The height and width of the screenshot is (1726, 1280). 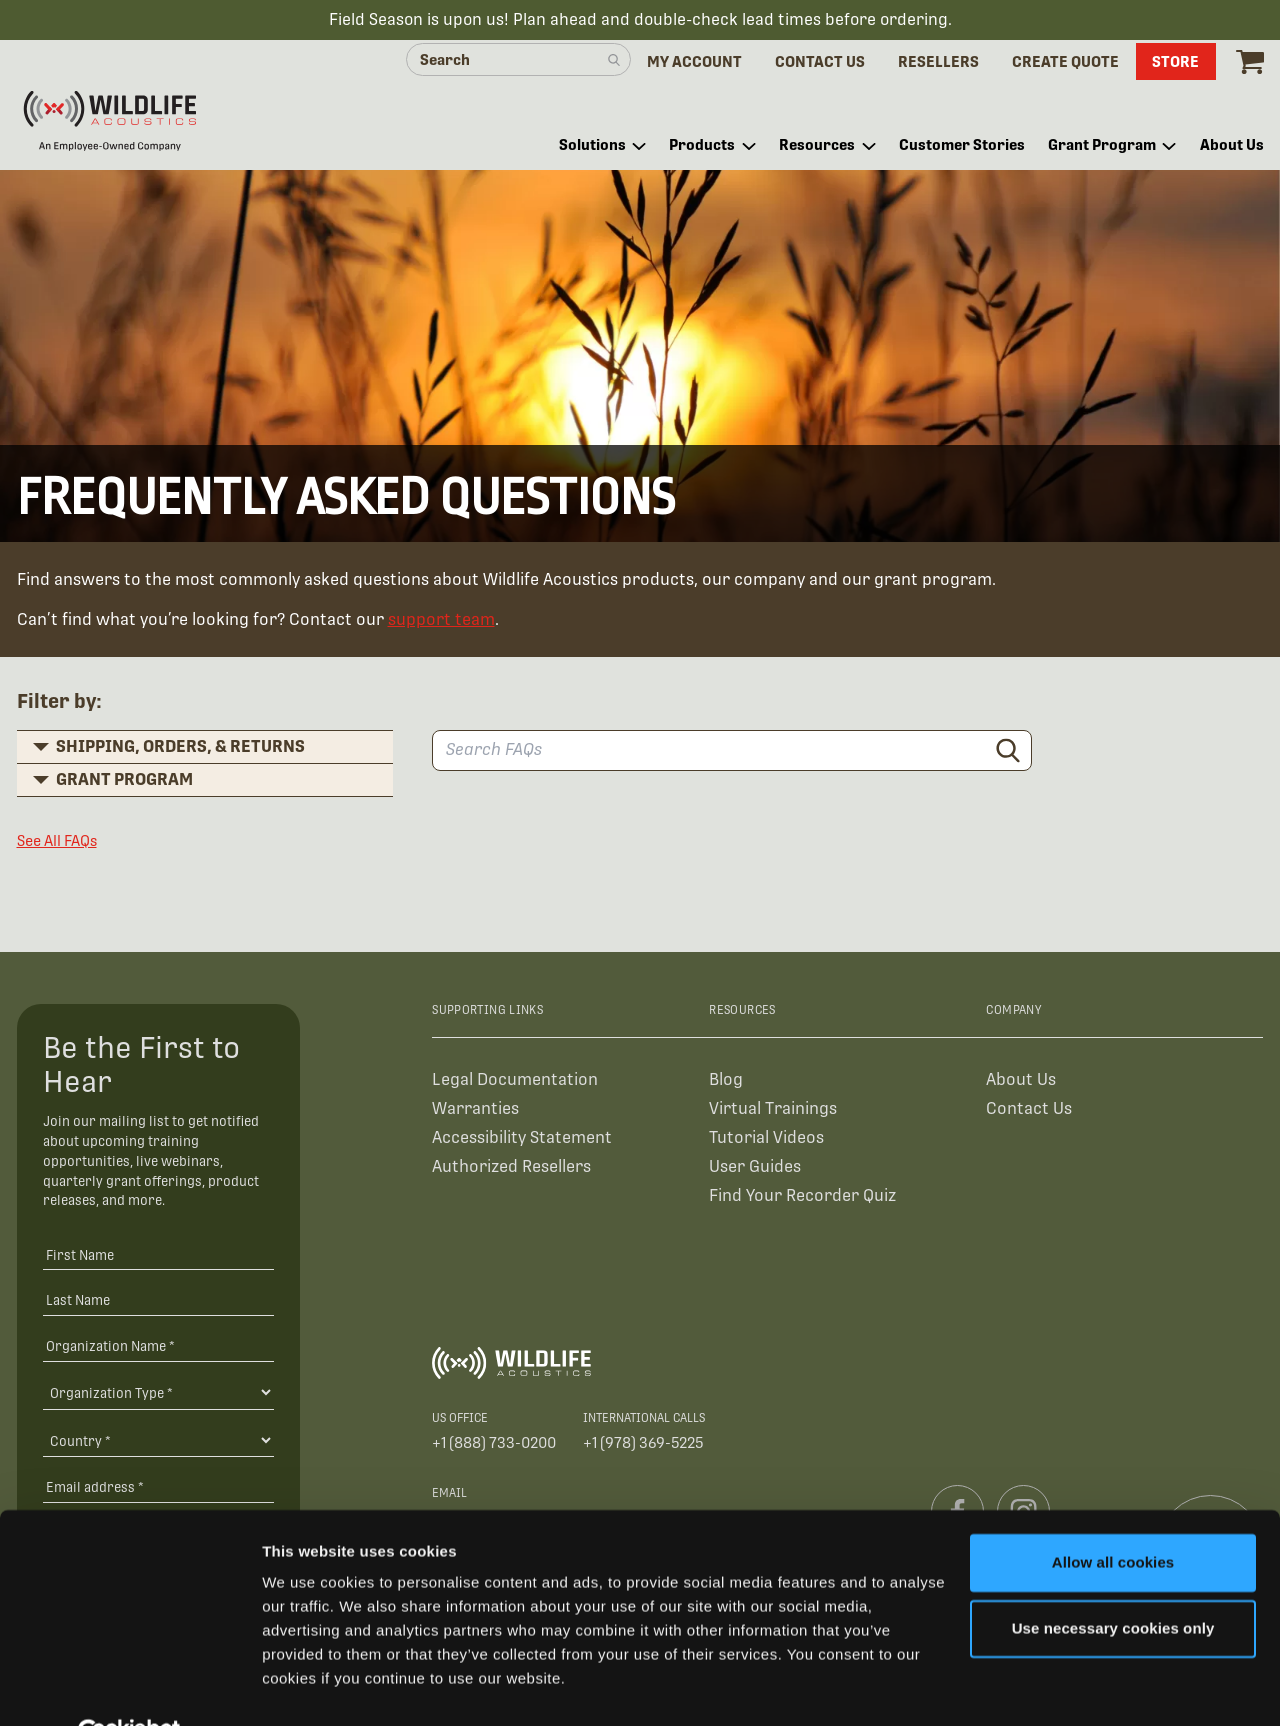 I want to click on Legal Documentation, so click(x=515, y=1082).